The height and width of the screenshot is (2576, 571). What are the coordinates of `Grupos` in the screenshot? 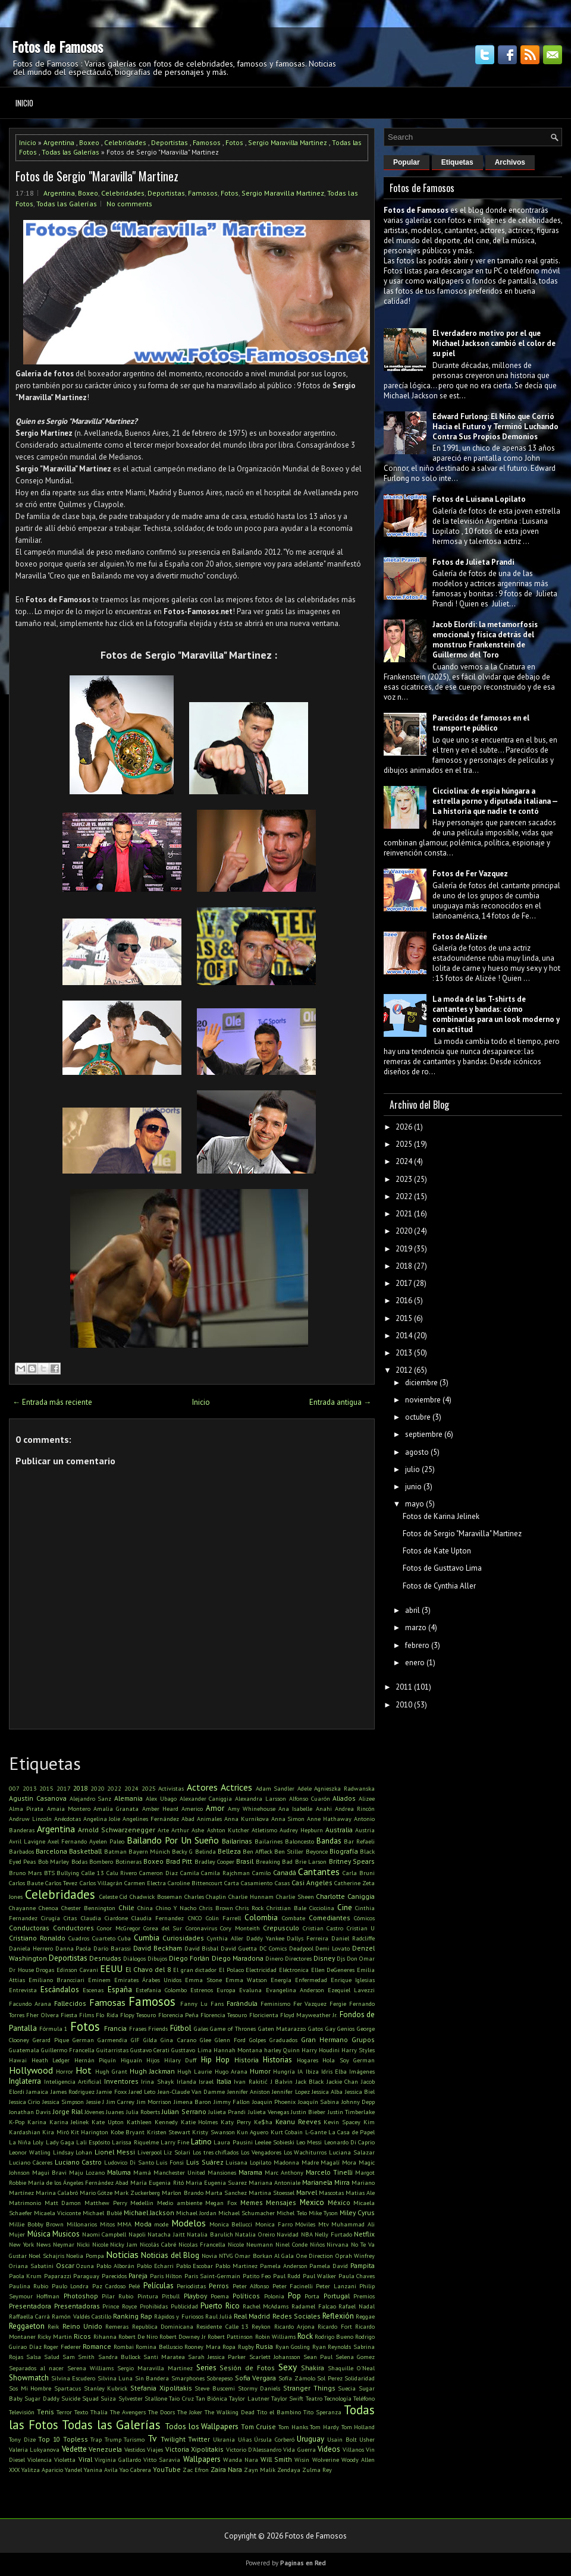 It's located at (363, 2039).